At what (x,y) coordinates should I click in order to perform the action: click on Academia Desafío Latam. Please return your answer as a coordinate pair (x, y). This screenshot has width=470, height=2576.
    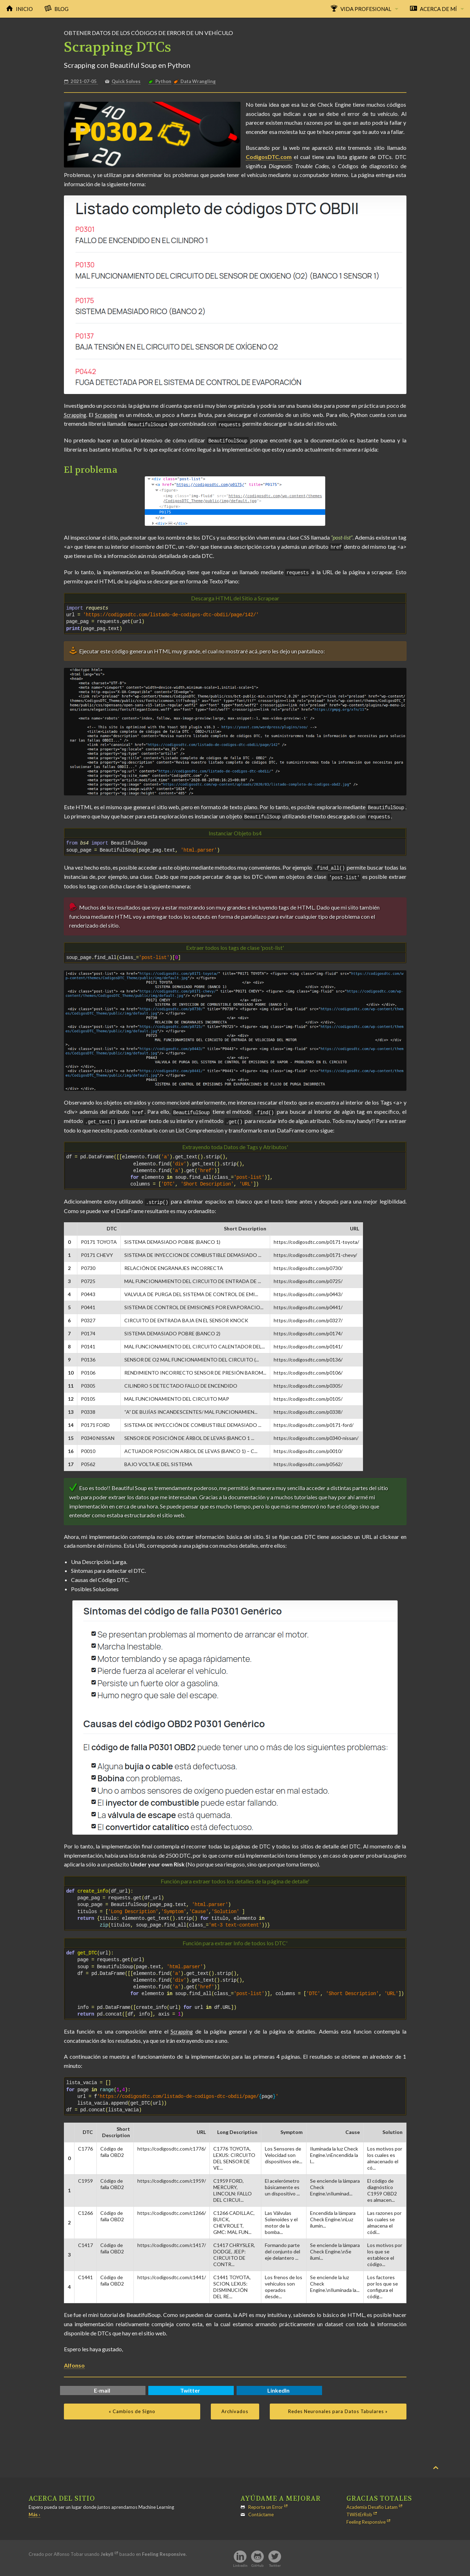
    Looking at the image, I should click on (372, 2504).